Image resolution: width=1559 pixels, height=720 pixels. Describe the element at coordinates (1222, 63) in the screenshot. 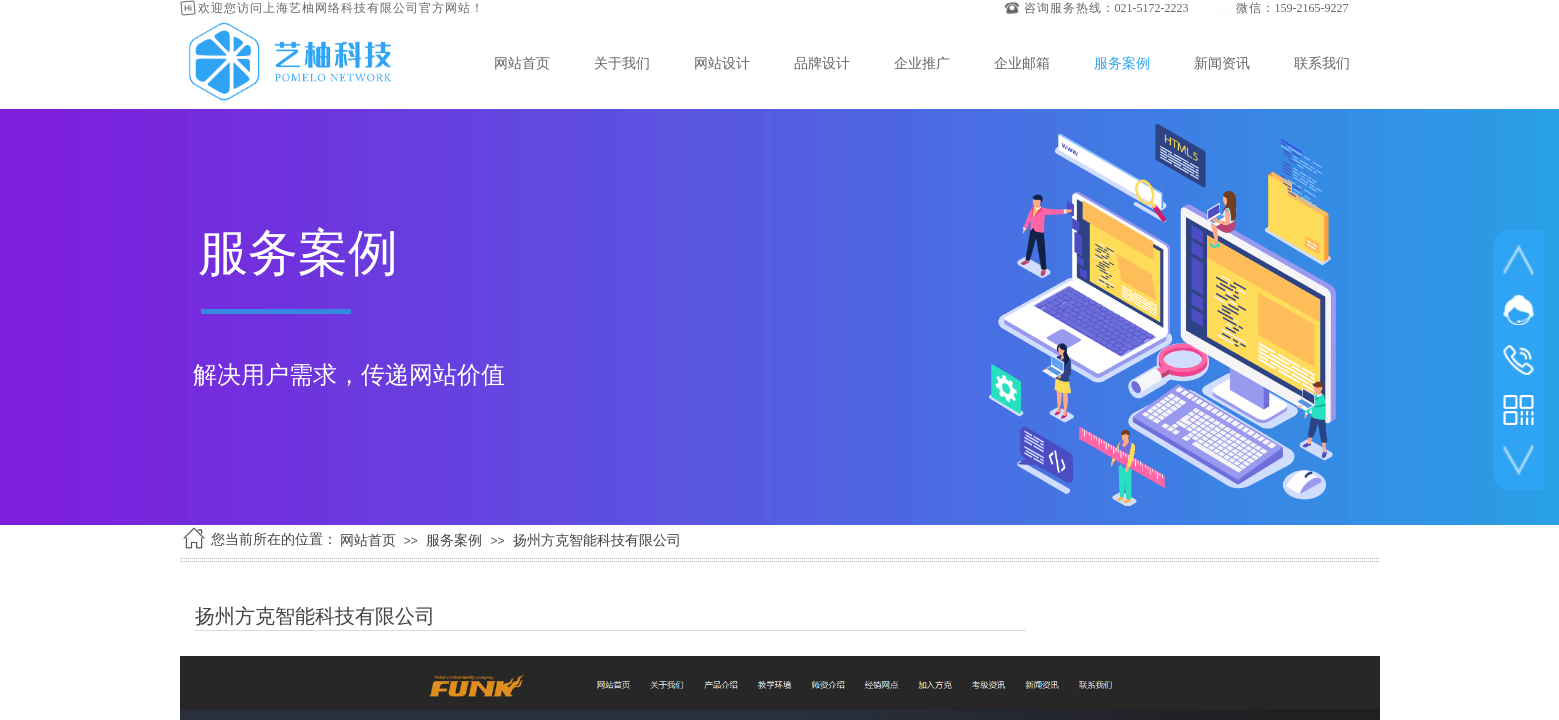

I see `新闻资讯` at that location.